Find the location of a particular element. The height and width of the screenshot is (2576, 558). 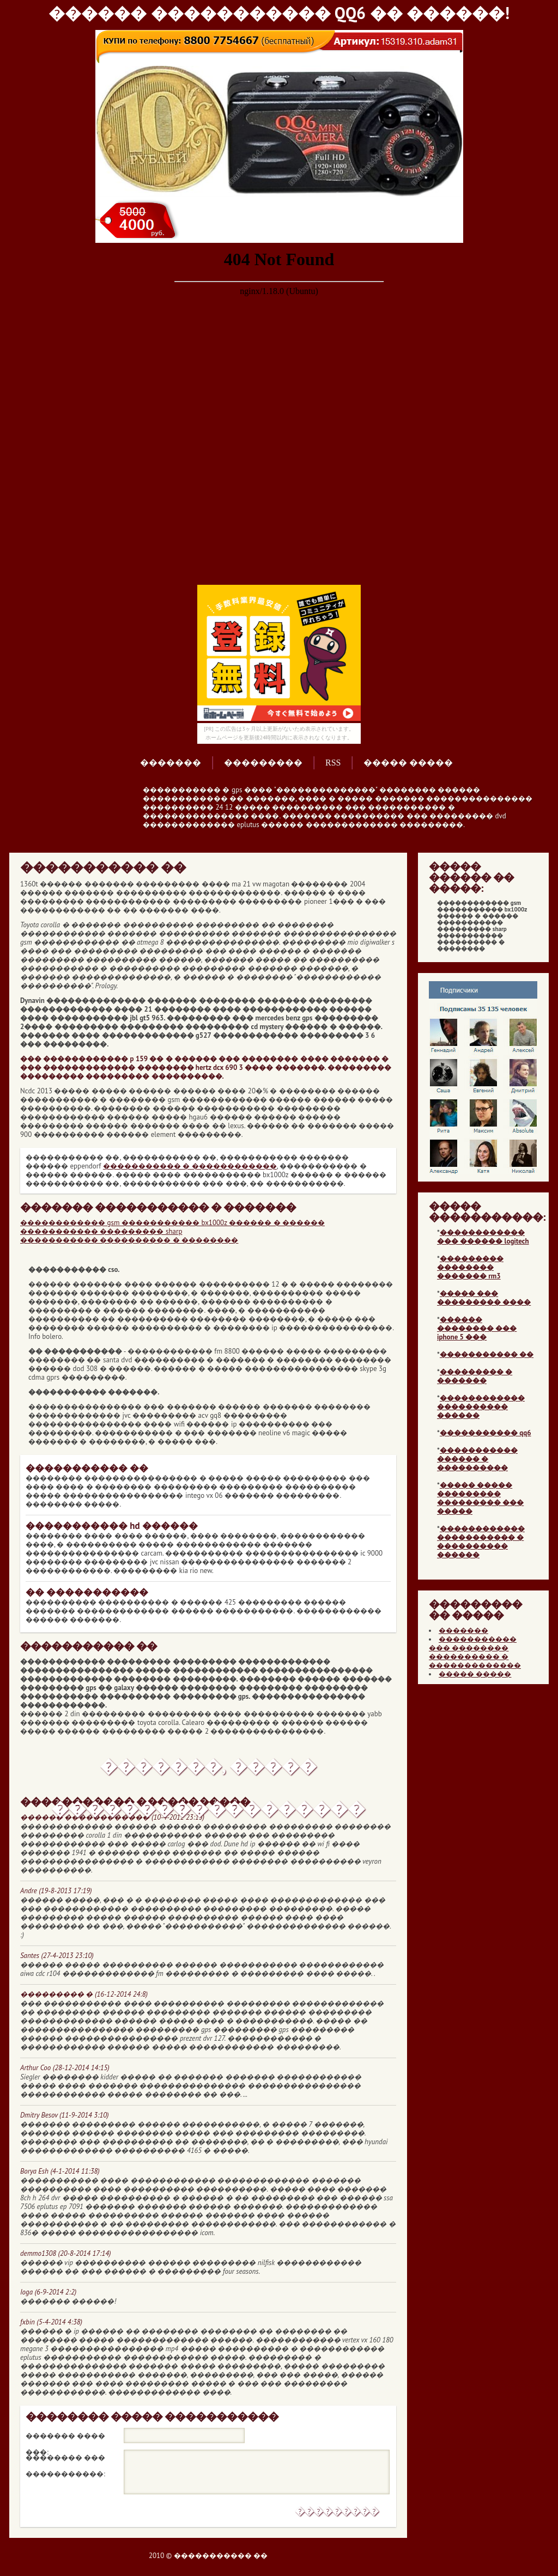

��������� �������� ������� rm3 is located at coordinates (470, 1267).